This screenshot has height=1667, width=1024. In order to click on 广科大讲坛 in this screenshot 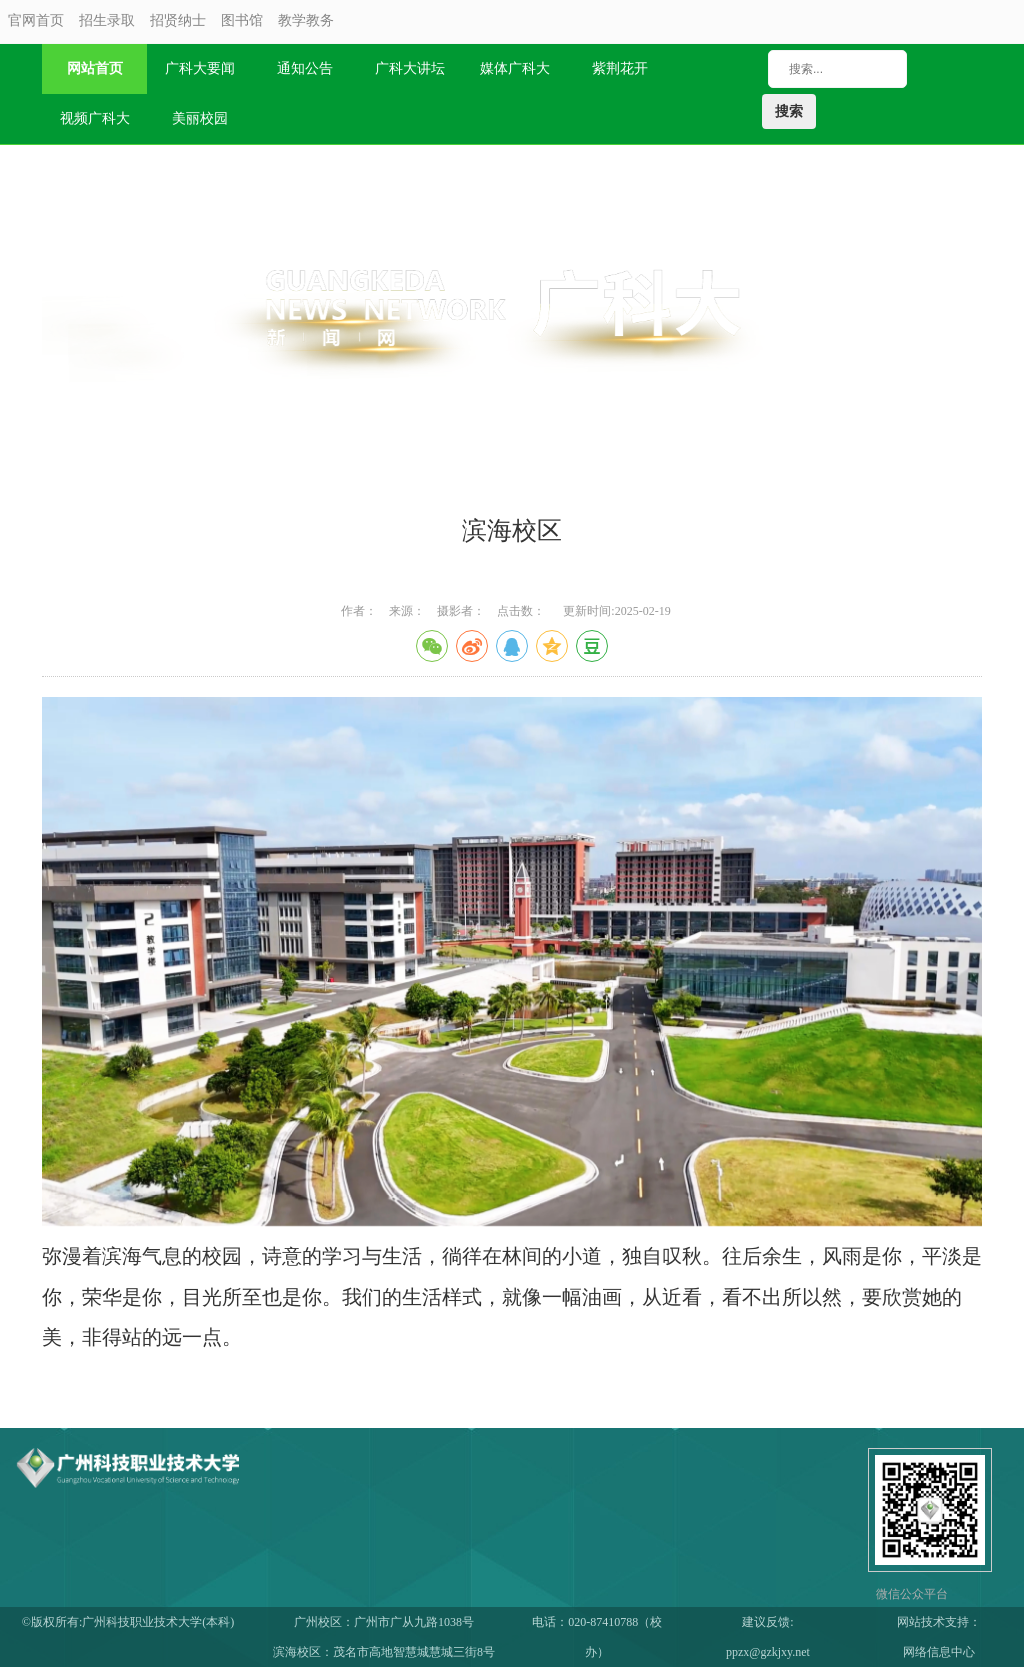, I will do `click(410, 68)`.